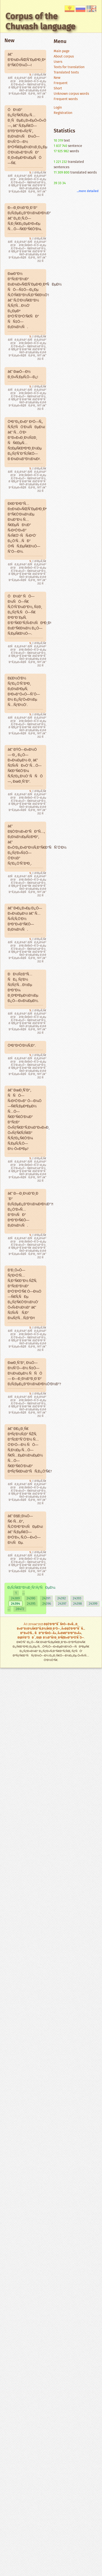 This screenshot has height=2576, width=102. Describe the element at coordinates (66, 99) in the screenshot. I see `Frequent words` at that location.